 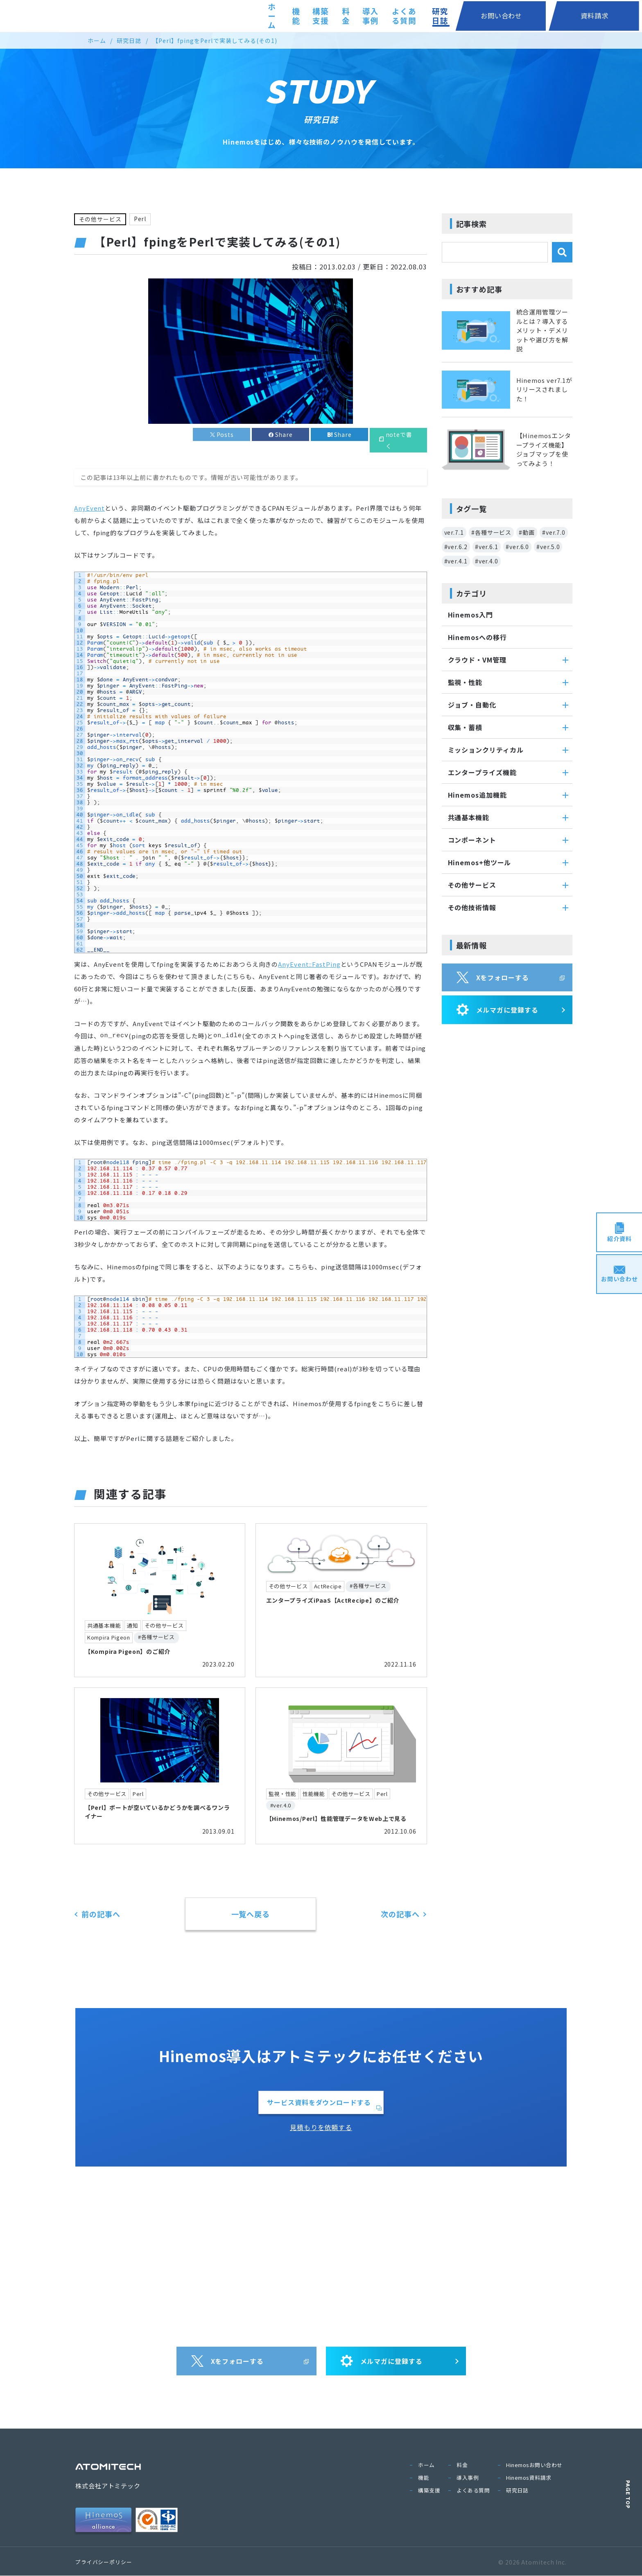 What do you see at coordinates (321, 2128) in the screenshot?
I see `見積もりを依頼する` at bounding box center [321, 2128].